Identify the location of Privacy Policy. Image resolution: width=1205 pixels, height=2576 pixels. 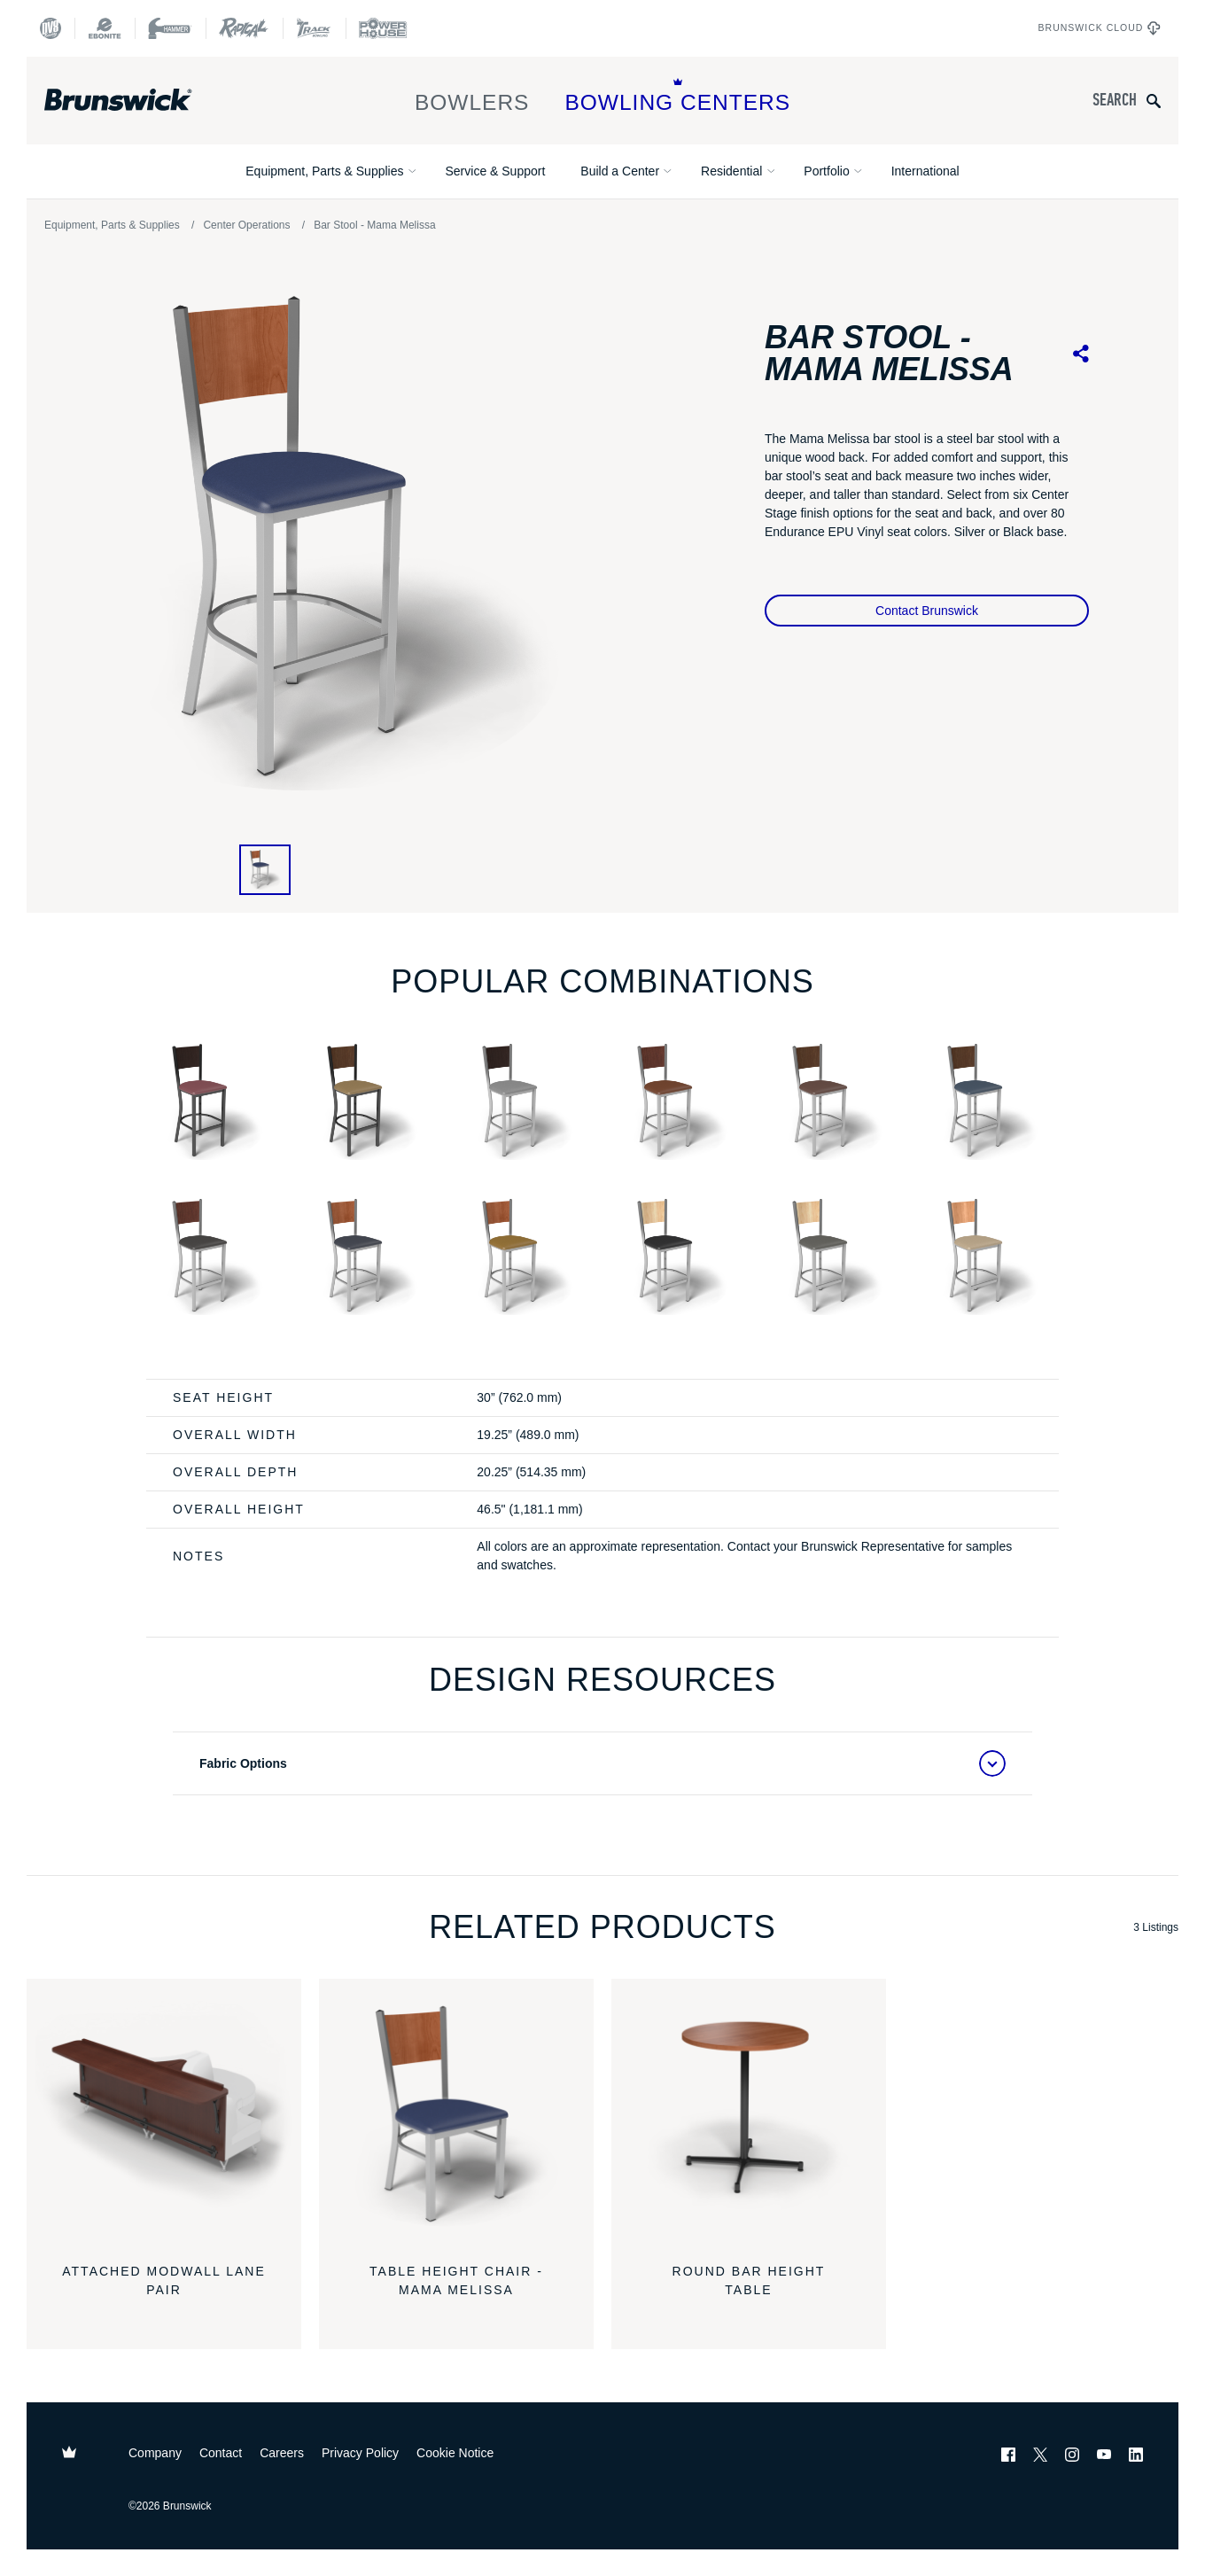
(360, 2453).